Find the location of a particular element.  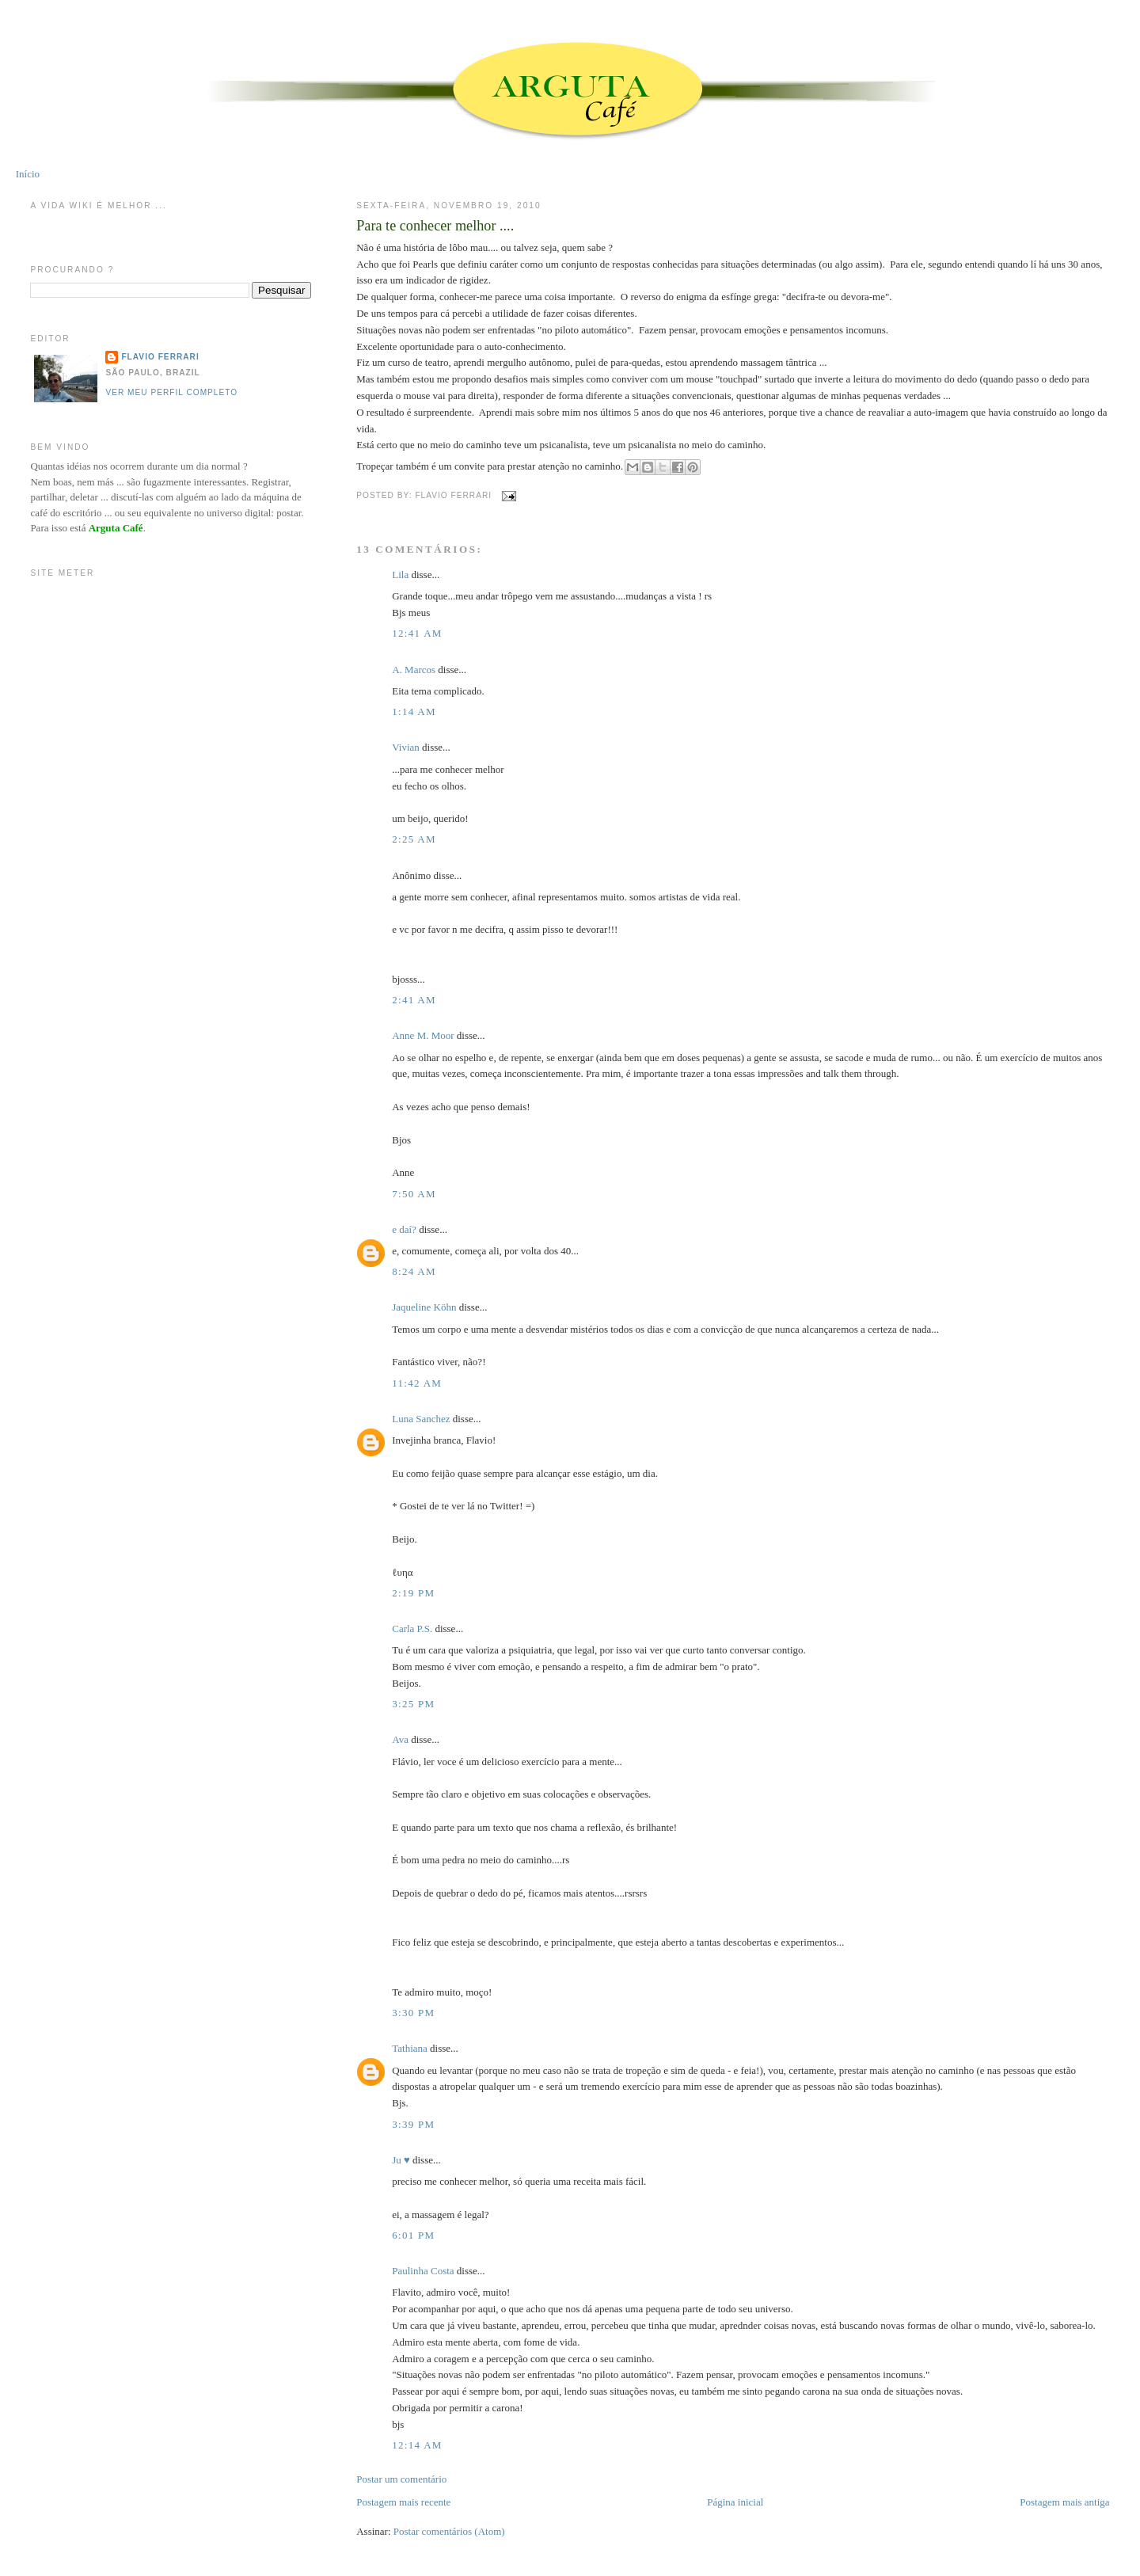

Postagem mais antiga is located at coordinates (1064, 2502).